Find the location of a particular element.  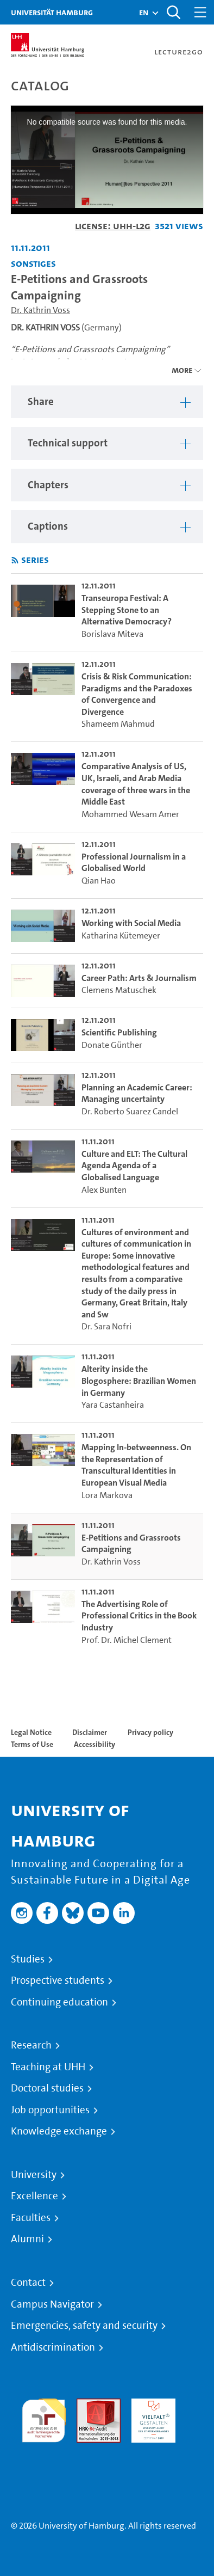

Studies is located at coordinates (28, 1959).